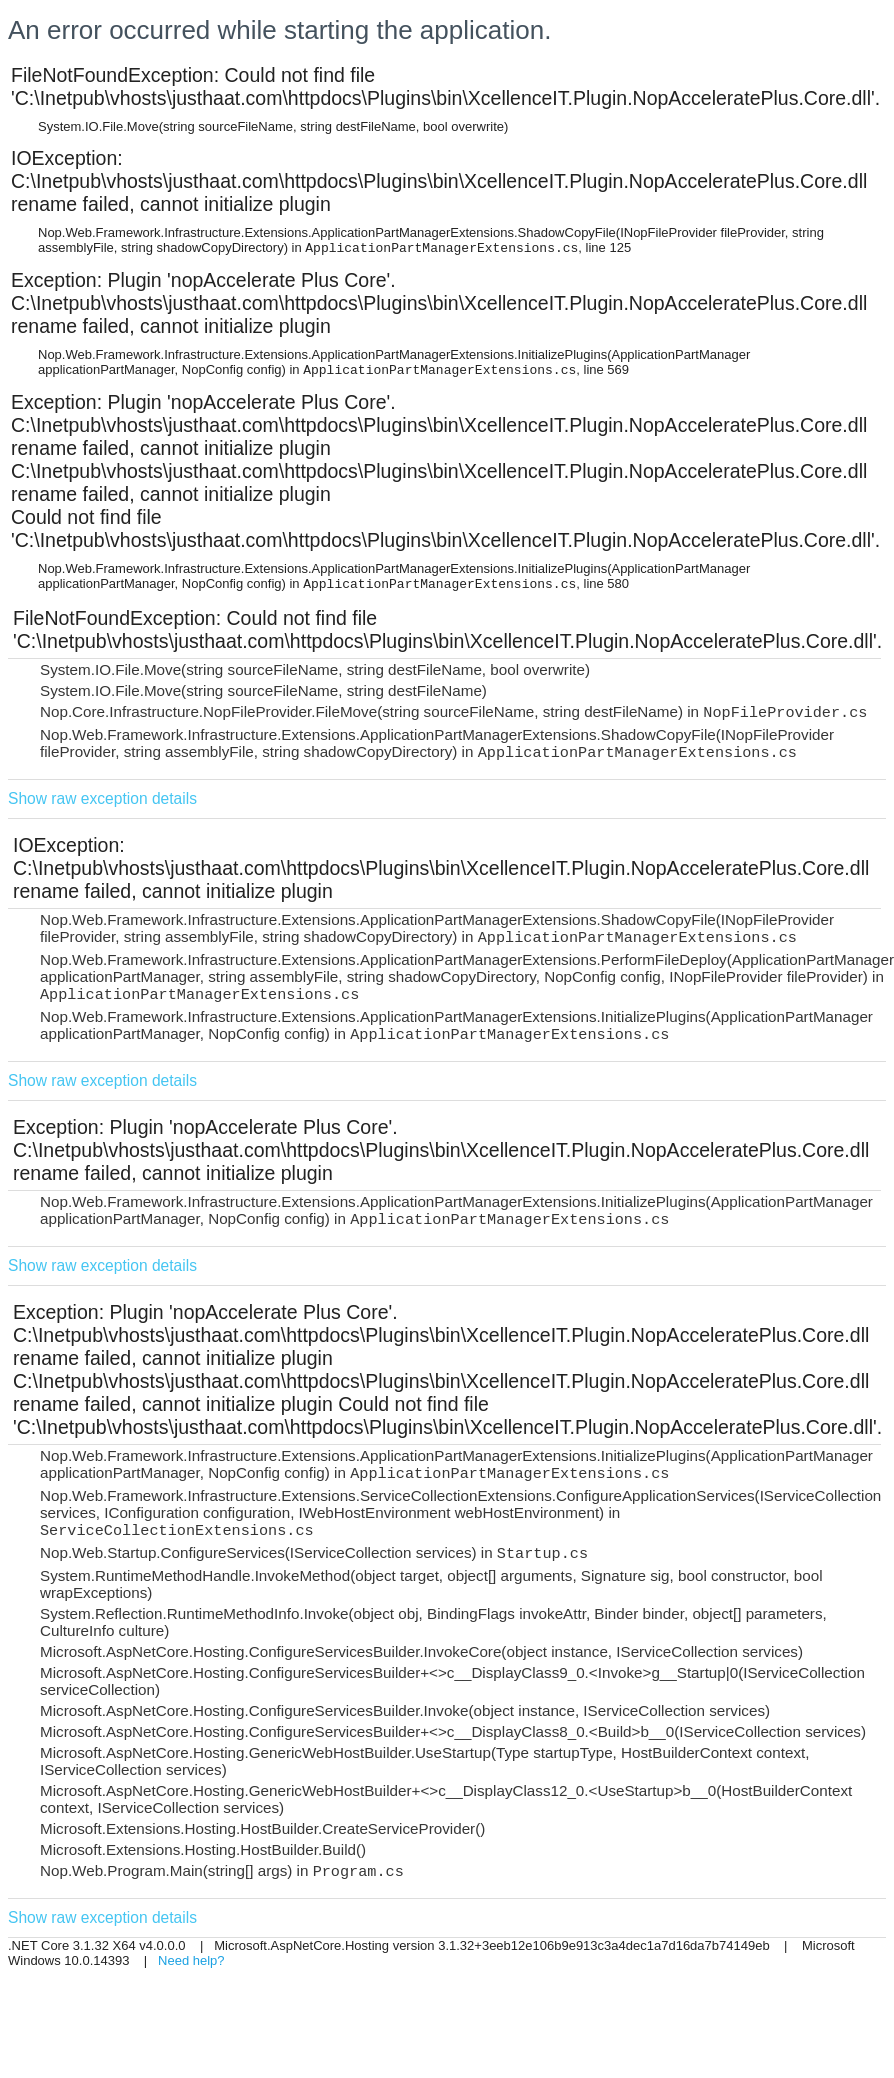  I want to click on Show raw exception details, so click(102, 798).